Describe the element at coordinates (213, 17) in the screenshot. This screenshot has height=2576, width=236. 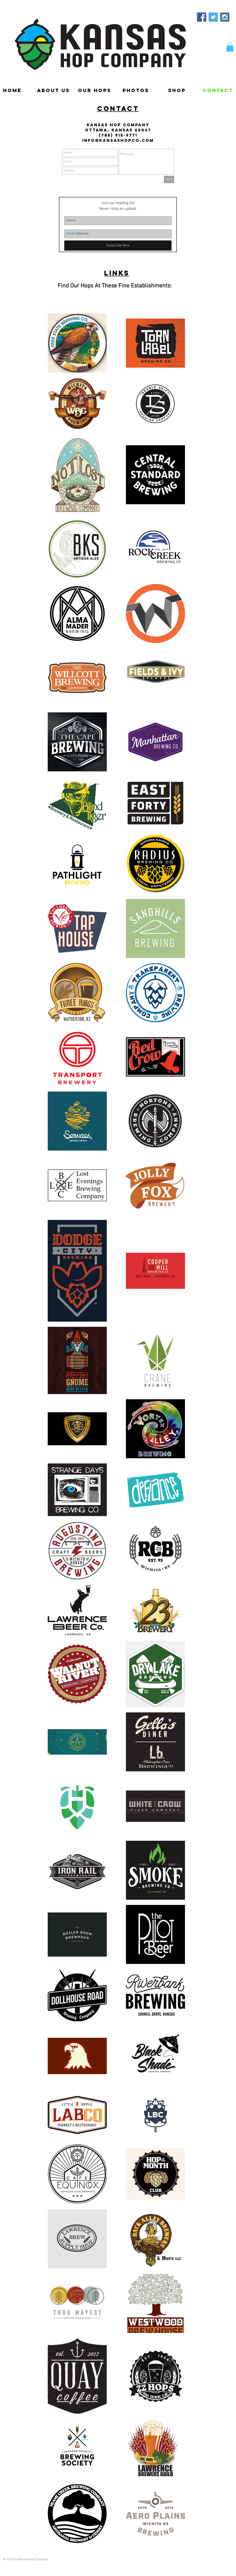
I see `[Twitter Social Icon]` at that location.